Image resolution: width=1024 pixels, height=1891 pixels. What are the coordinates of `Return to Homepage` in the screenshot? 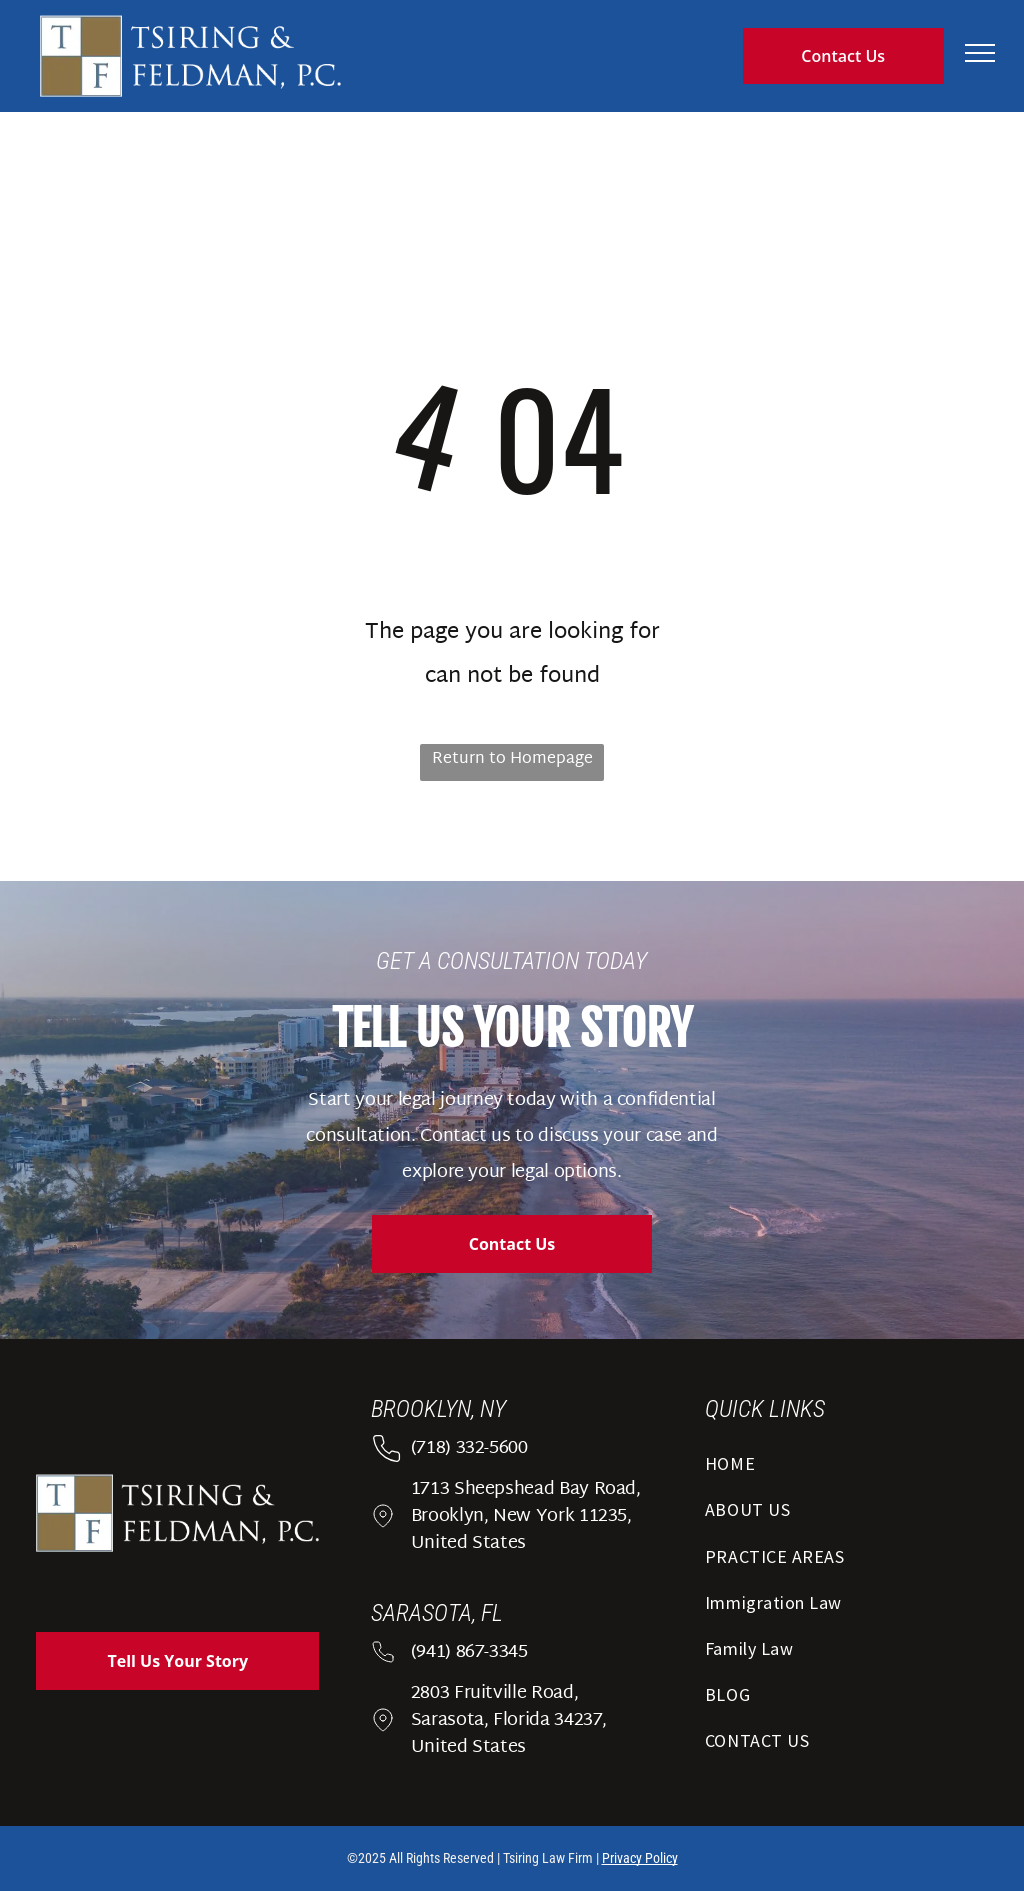 It's located at (512, 759).